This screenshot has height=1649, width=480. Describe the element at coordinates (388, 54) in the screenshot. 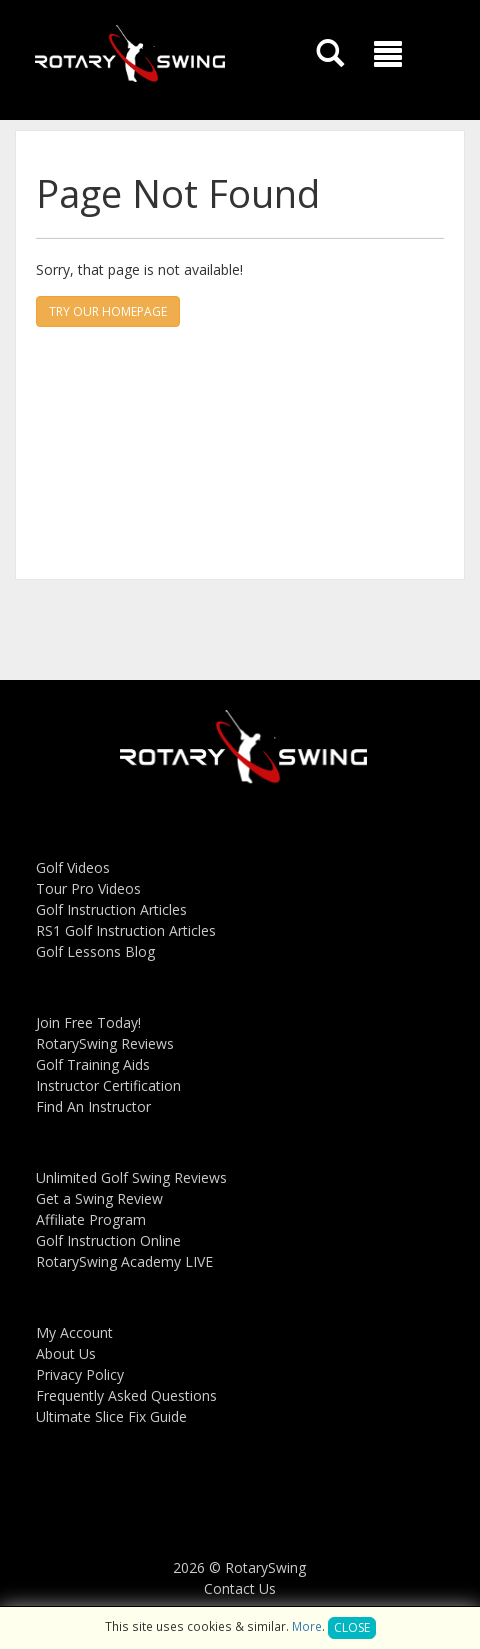

I see `[button]` at that location.